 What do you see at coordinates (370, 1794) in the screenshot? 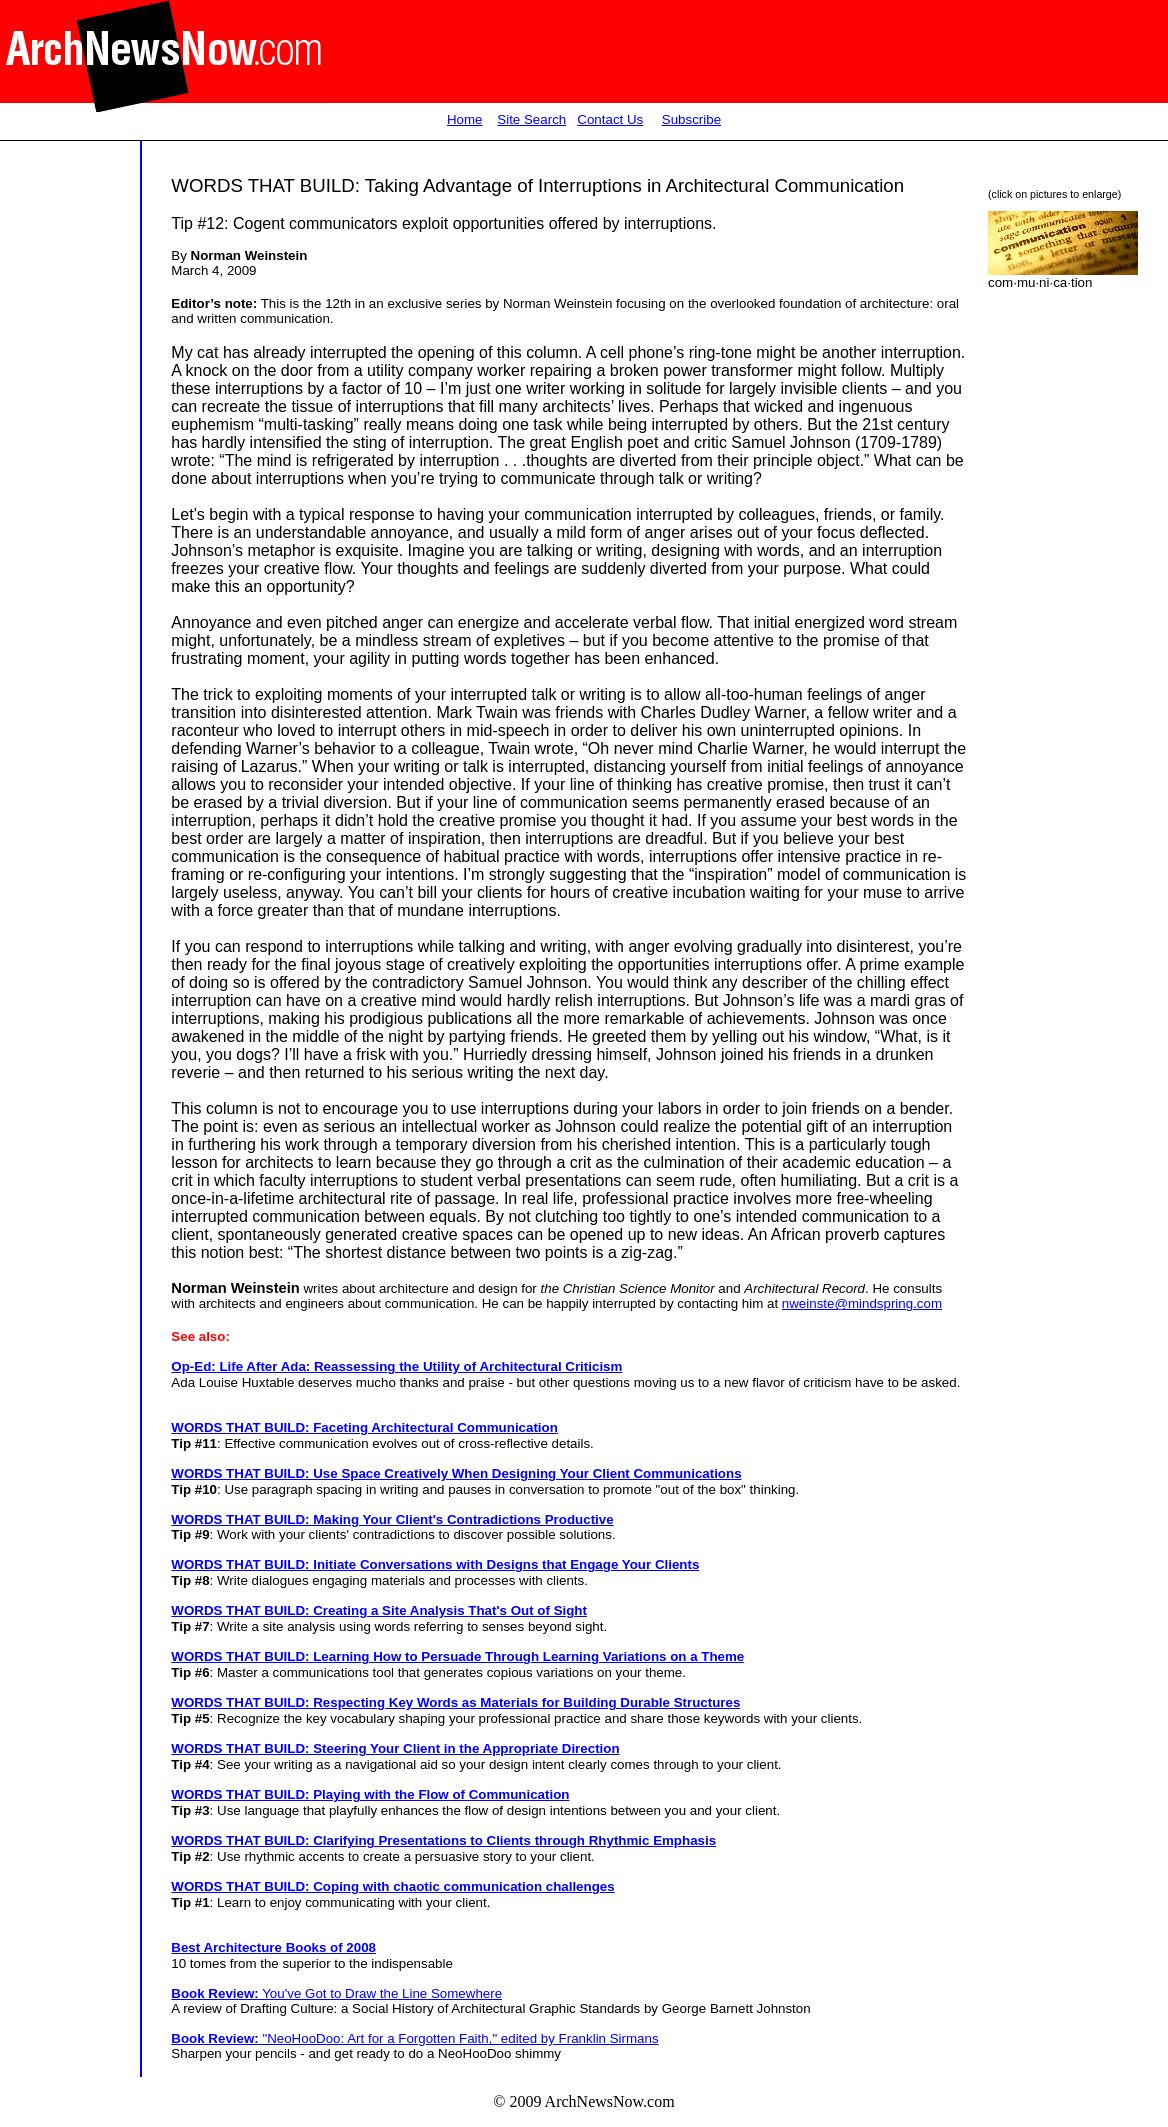
I see `WORDS THAT BUILD: Playing with the Flow of Communication` at bounding box center [370, 1794].